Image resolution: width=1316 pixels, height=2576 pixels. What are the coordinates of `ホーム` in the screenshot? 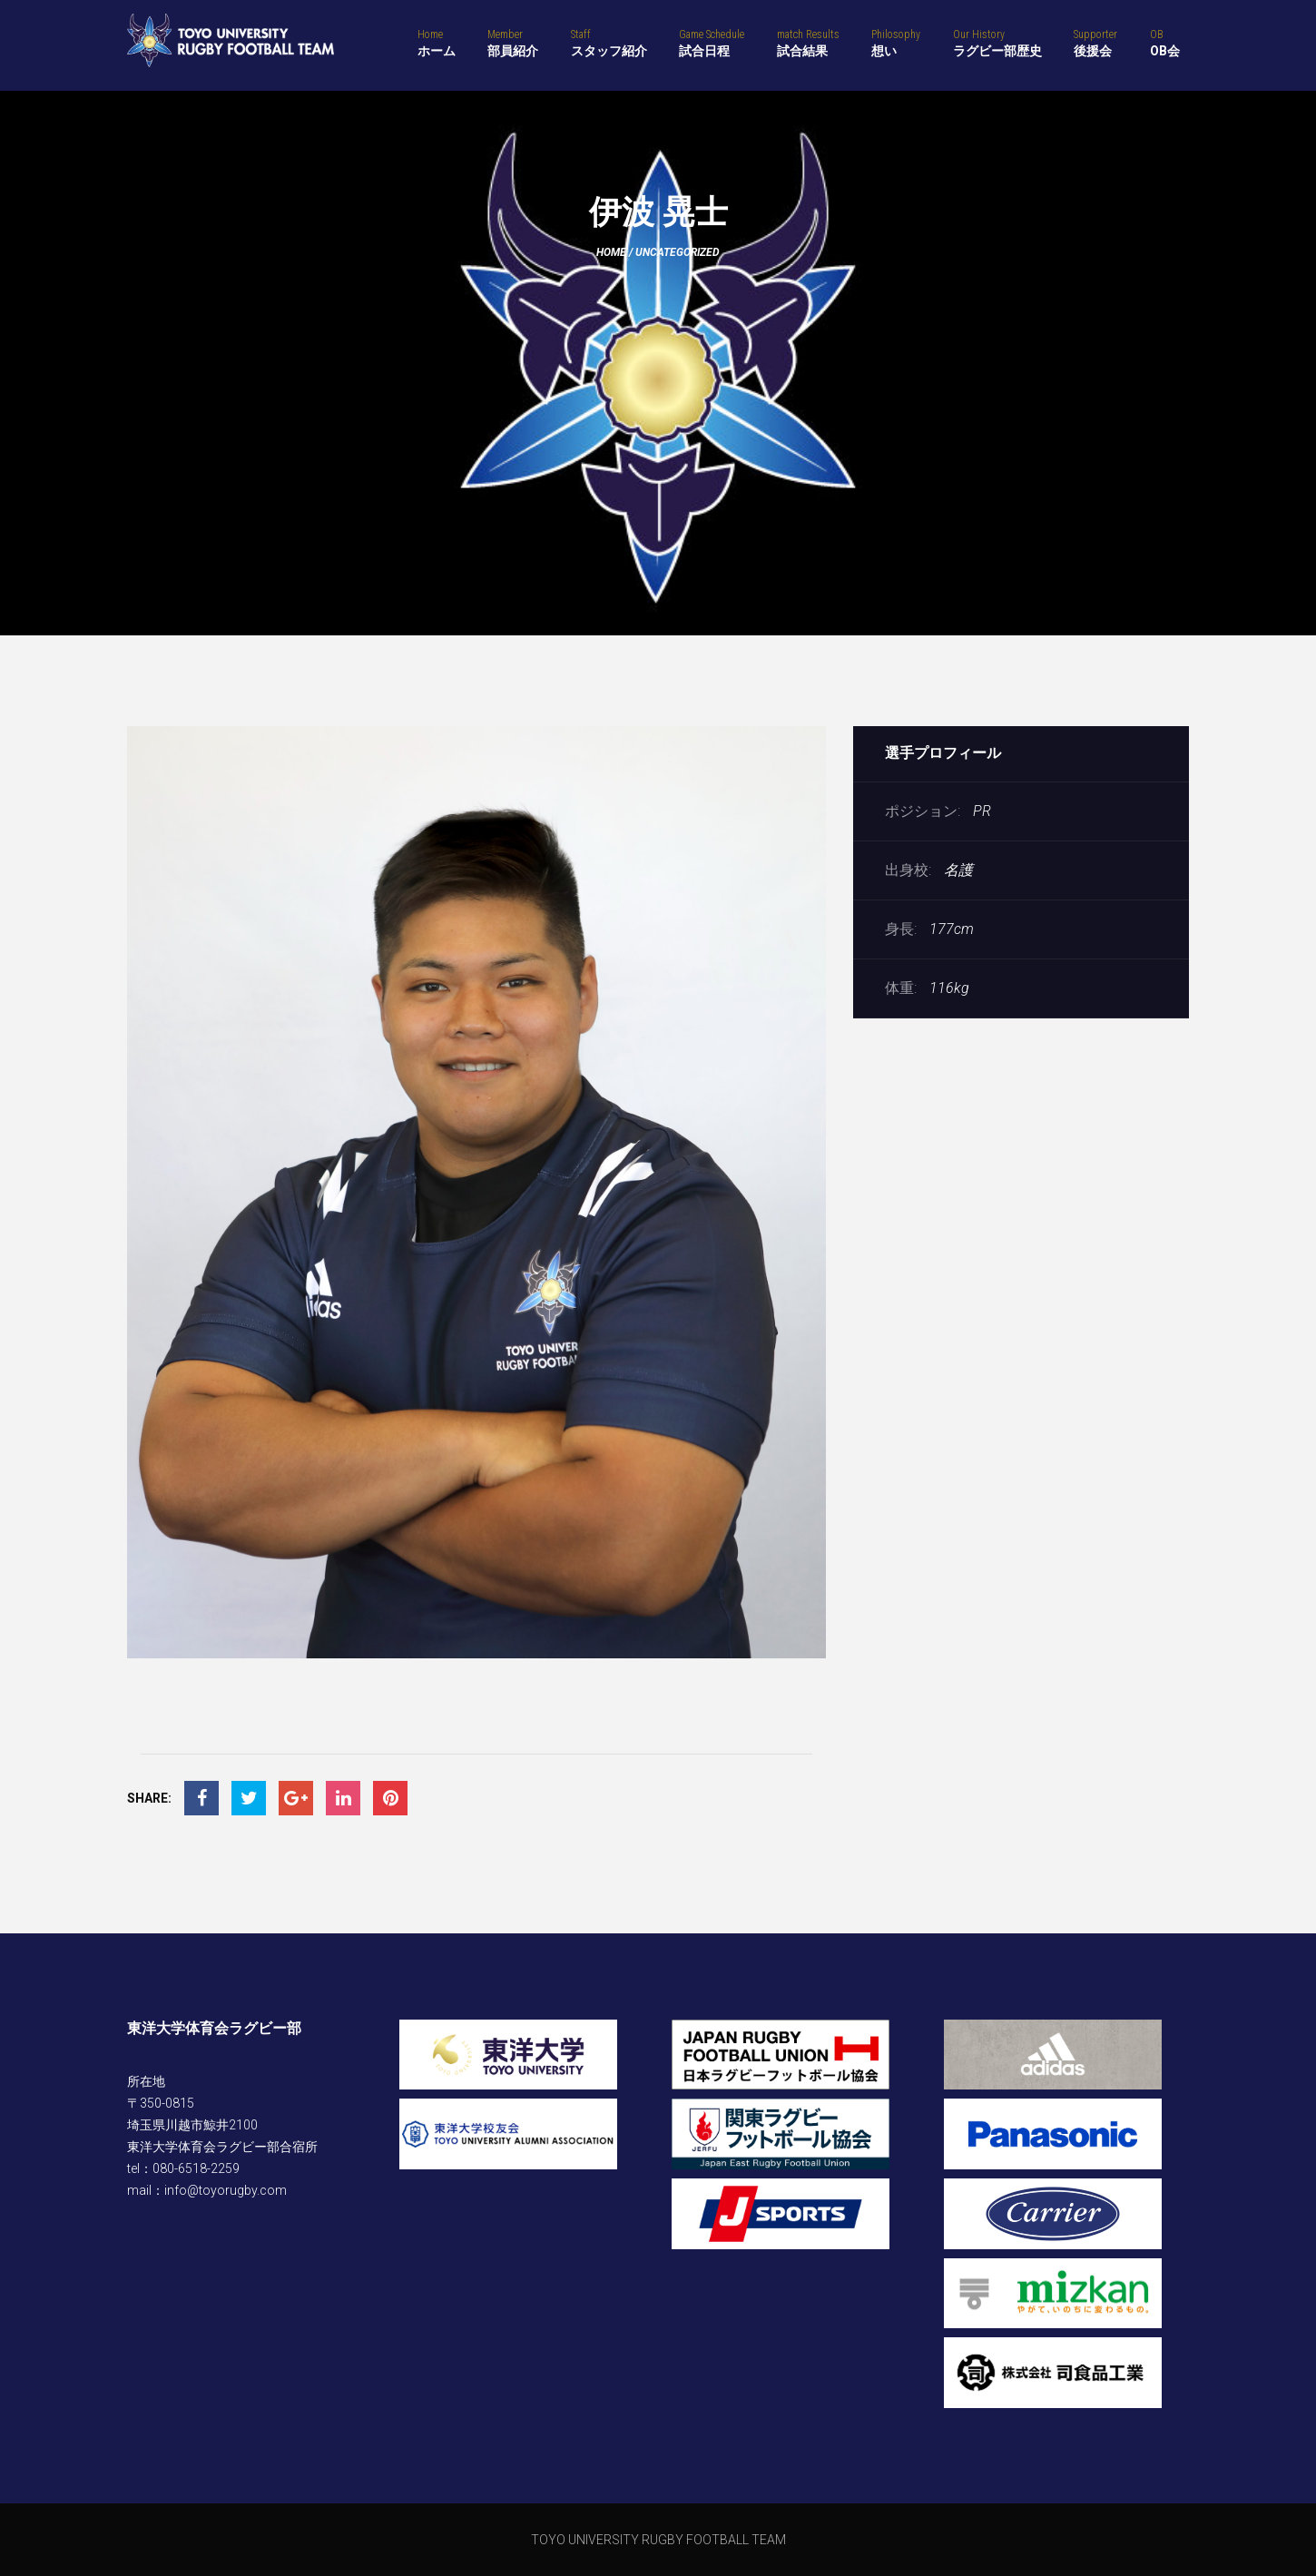 It's located at (436, 42).